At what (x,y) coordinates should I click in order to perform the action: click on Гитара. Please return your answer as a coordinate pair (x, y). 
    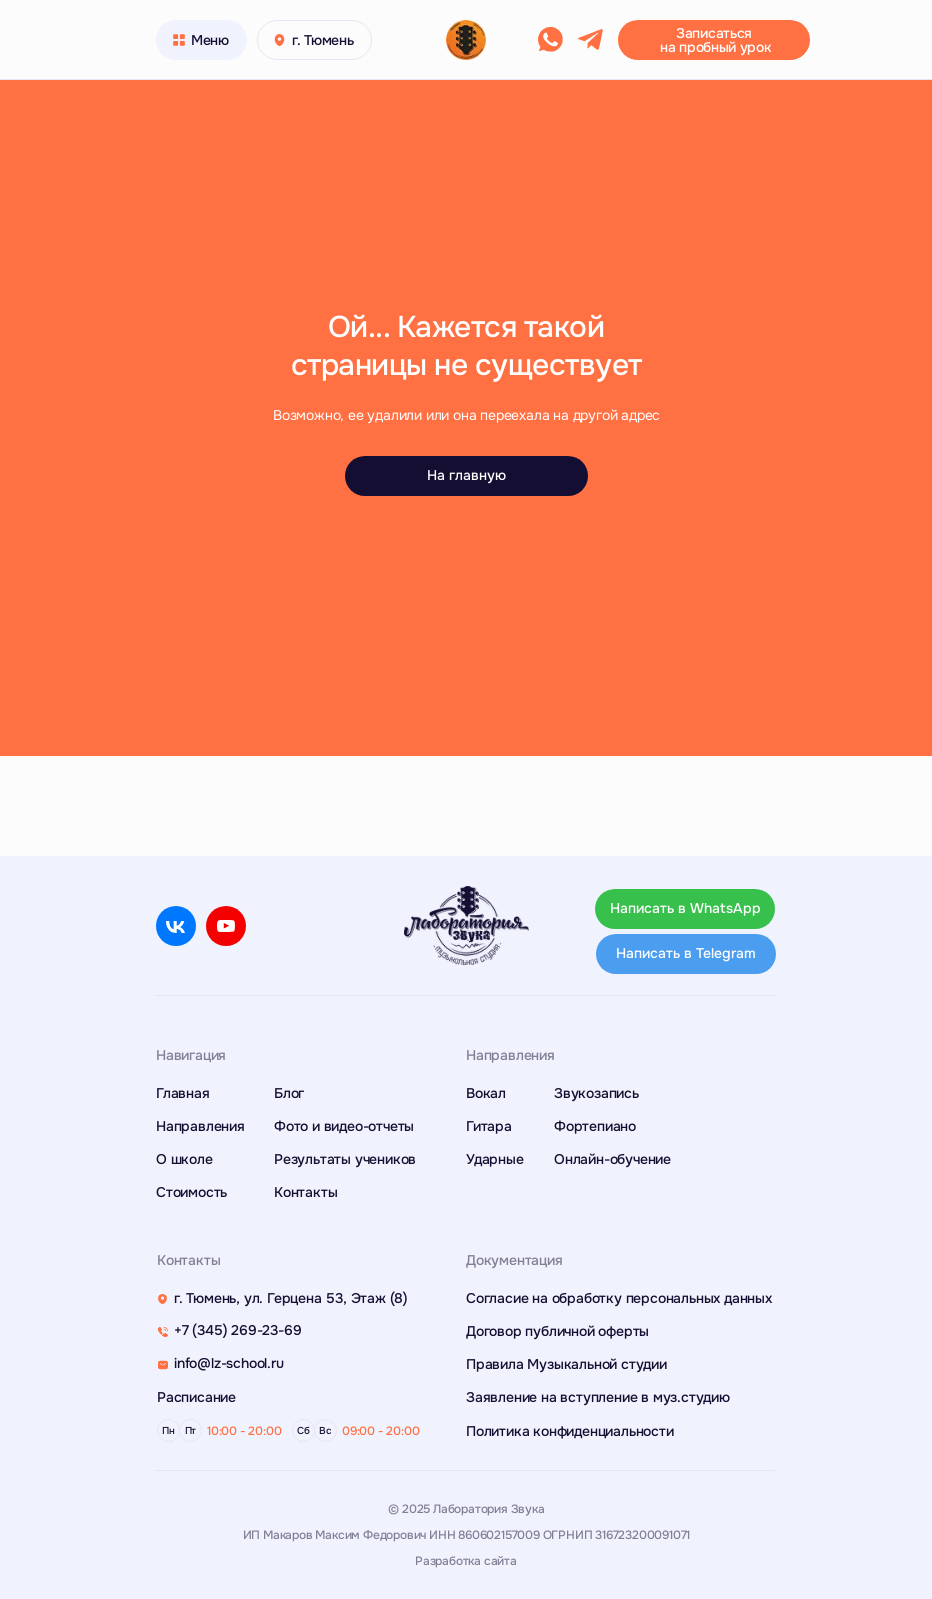
    Looking at the image, I should click on (489, 1126).